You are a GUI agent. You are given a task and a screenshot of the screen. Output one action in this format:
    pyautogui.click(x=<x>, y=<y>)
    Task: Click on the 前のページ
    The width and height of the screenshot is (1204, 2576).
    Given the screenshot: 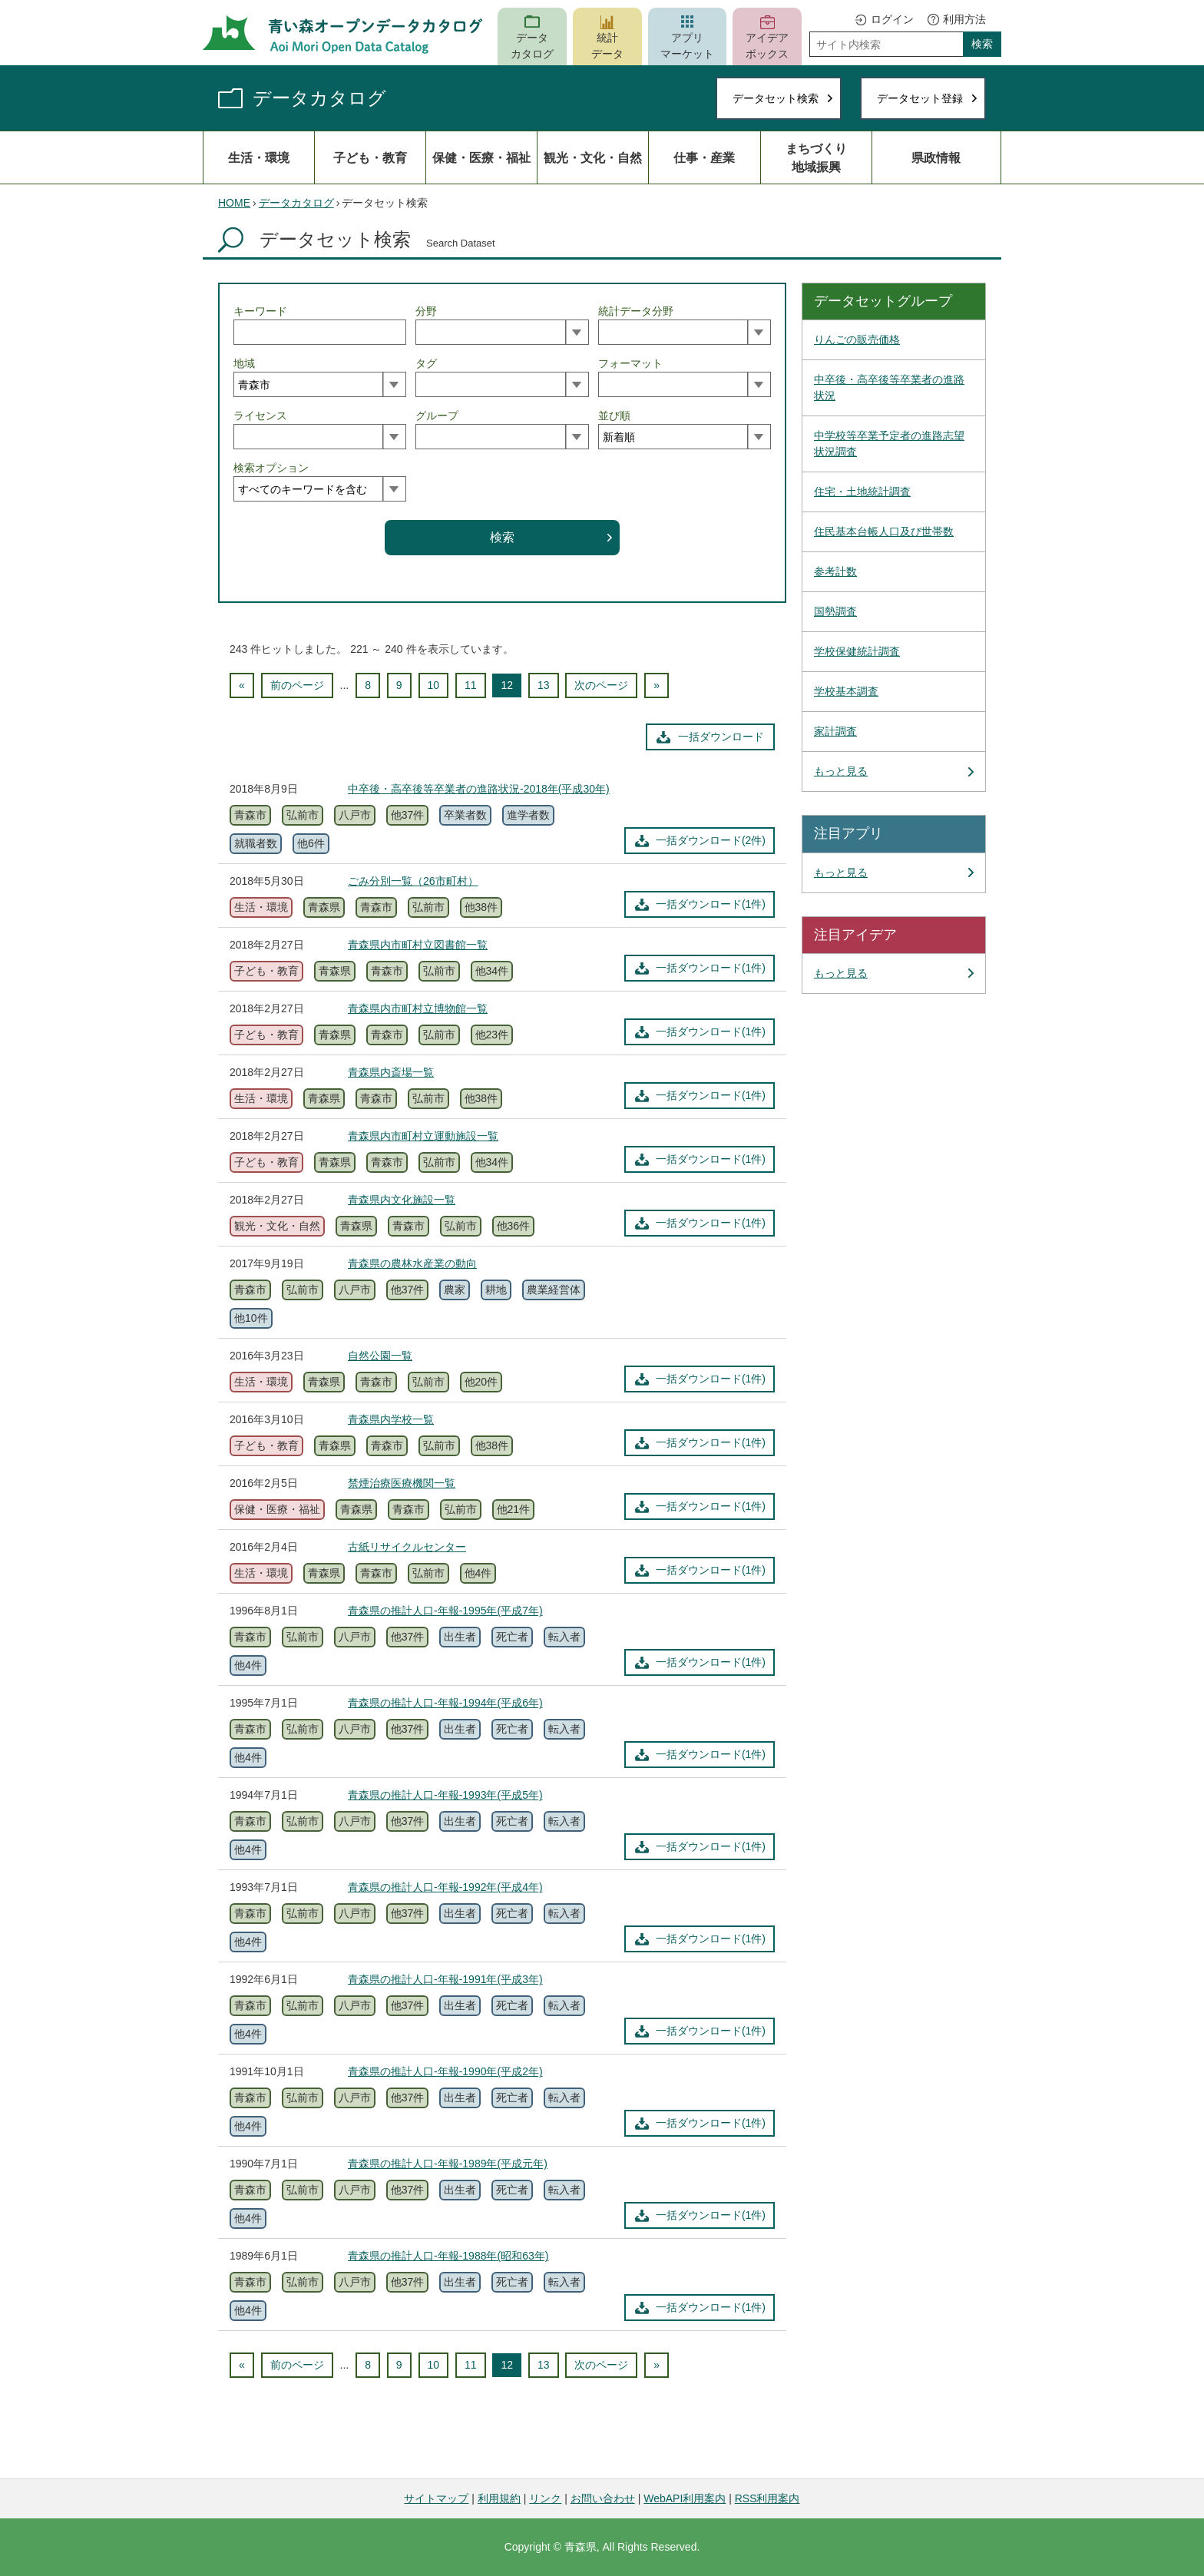 What is the action you would take?
    pyautogui.click(x=297, y=685)
    